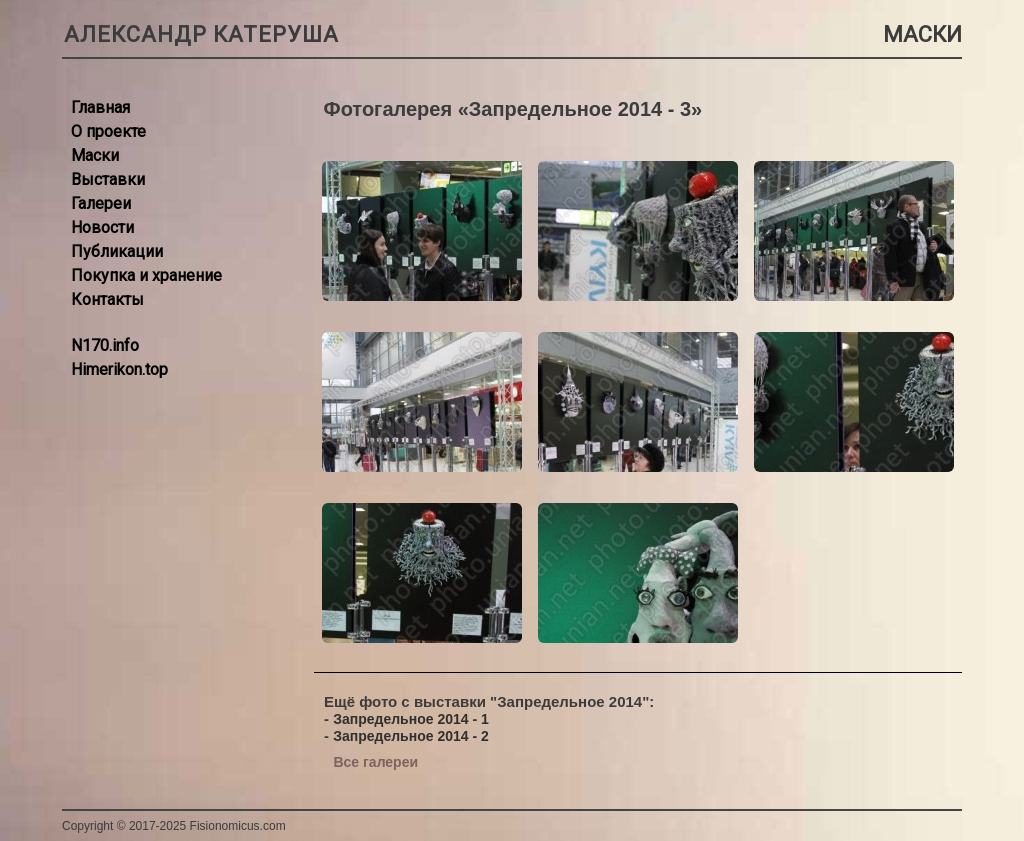  Describe the element at coordinates (108, 131) in the screenshot. I see `О проекте` at that location.